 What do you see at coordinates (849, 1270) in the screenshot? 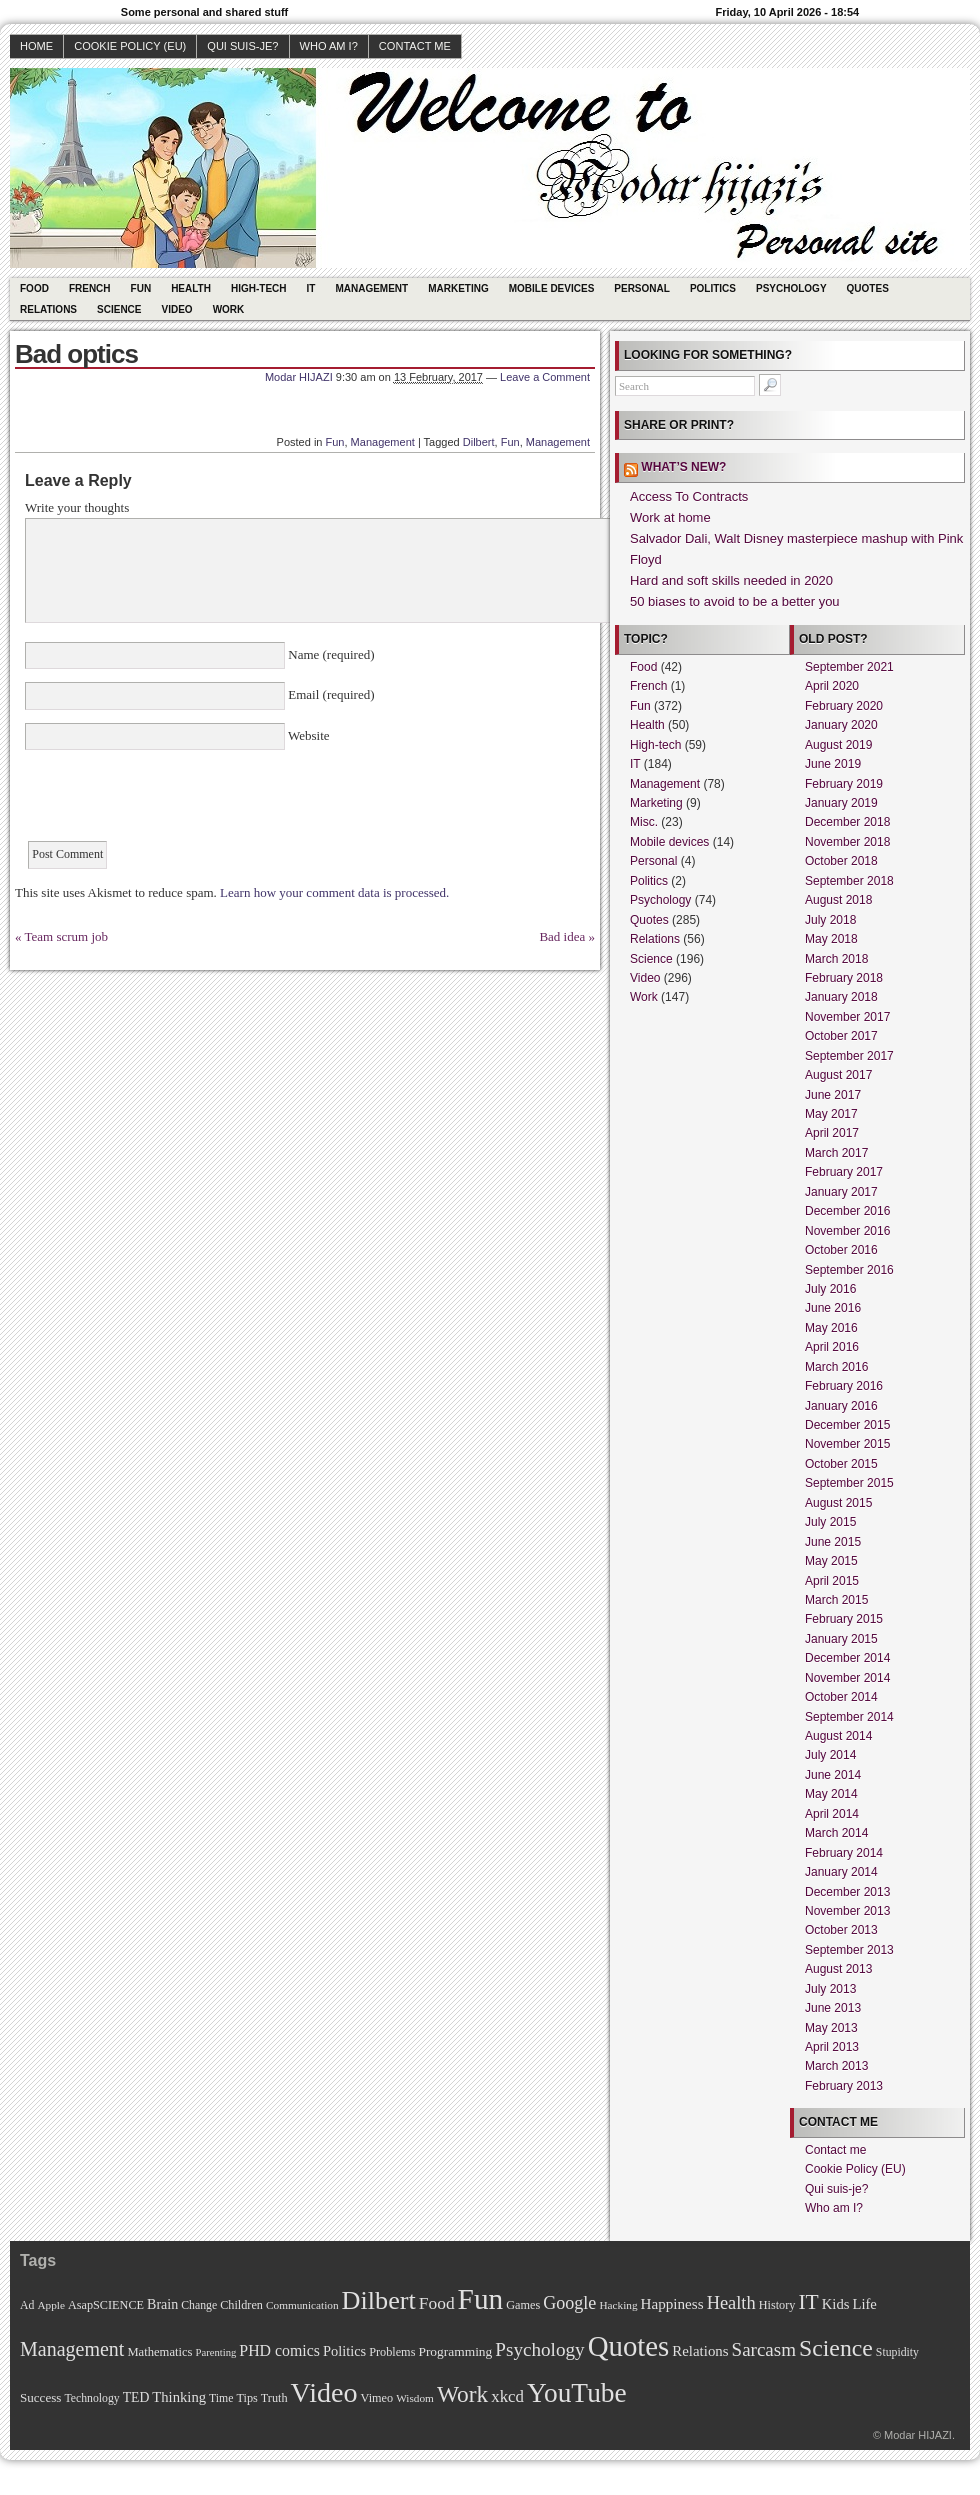
I see `September 2016` at bounding box center [849, 1270].